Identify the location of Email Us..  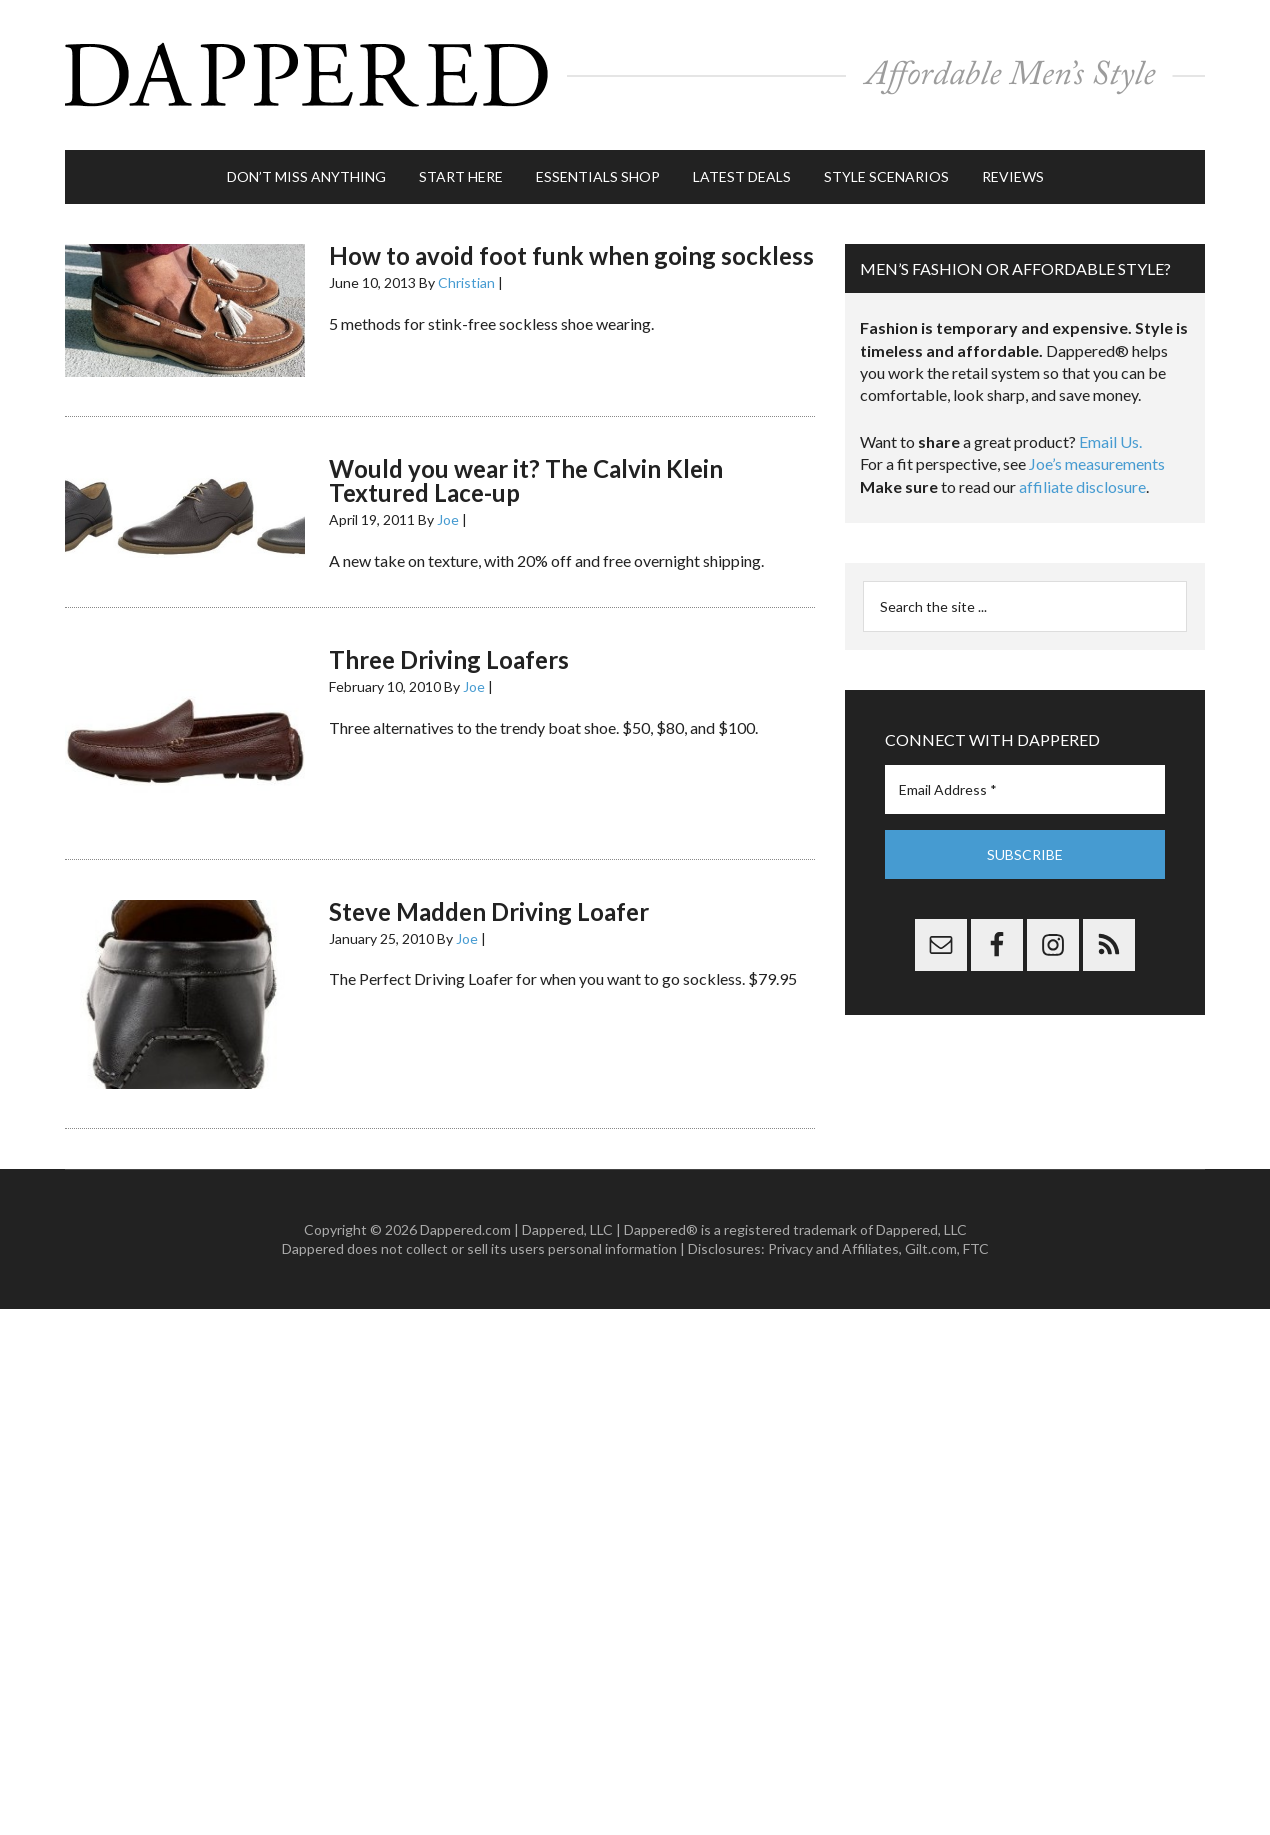
(1110, 441).